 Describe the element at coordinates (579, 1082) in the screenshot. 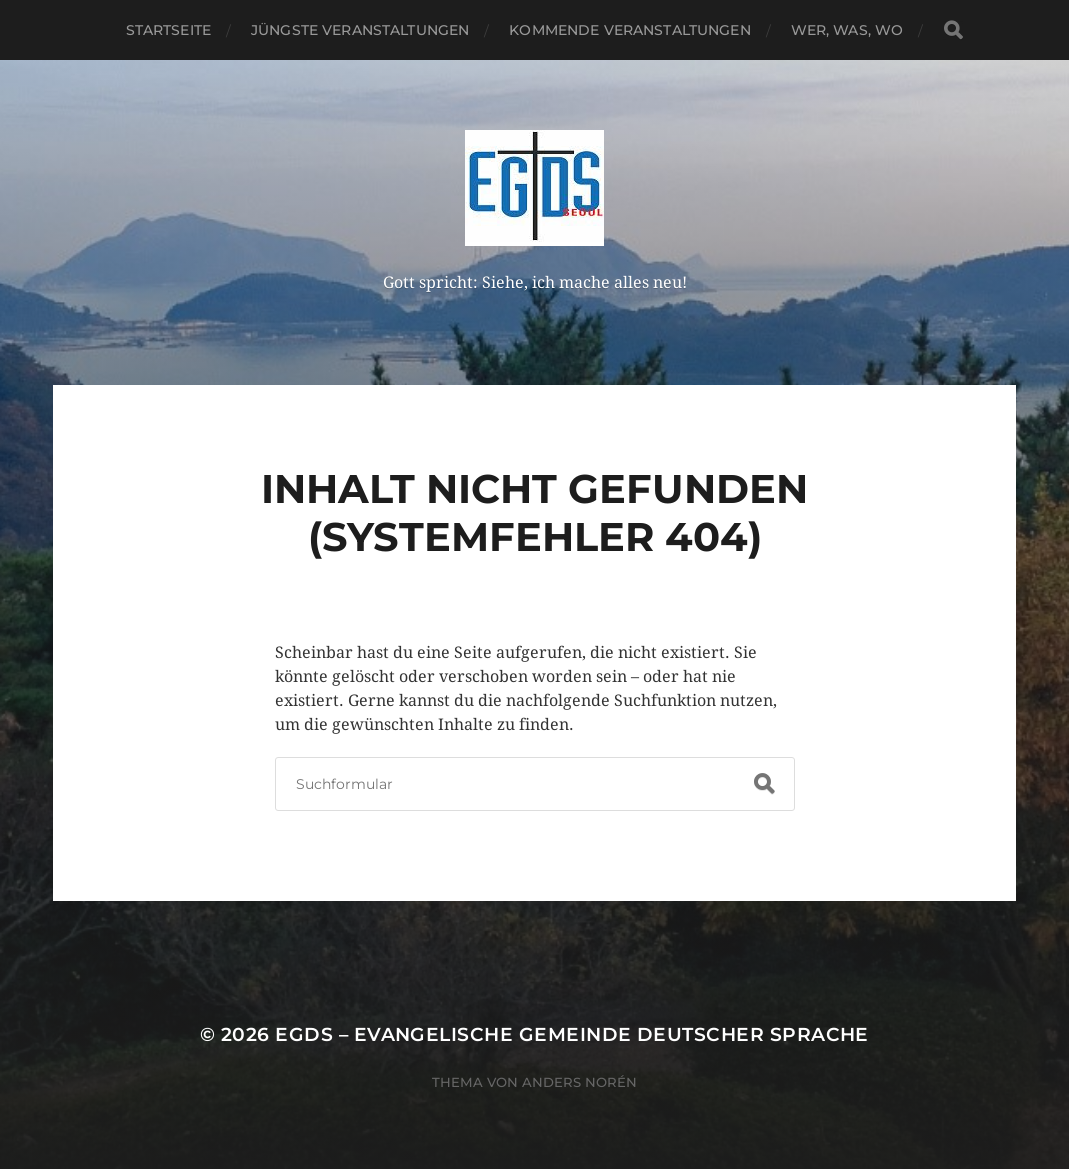

I see `Anders Norén` at that location.